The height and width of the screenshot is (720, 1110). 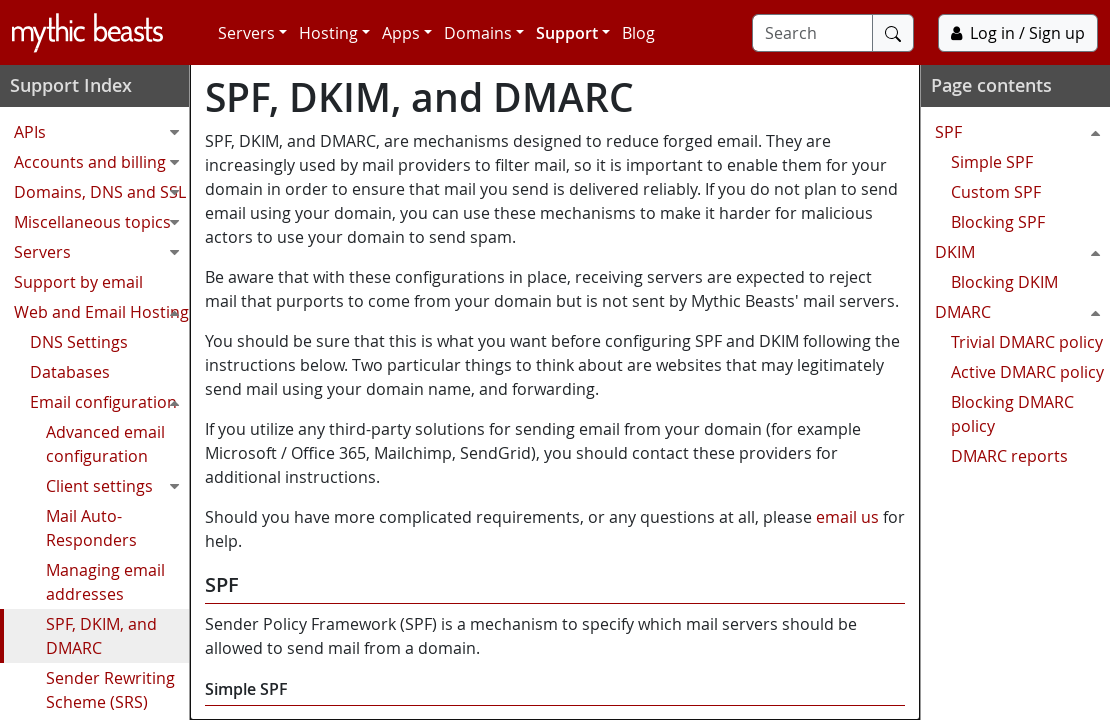 I want to click on Managing email addresses, so click(x=105, y=582).